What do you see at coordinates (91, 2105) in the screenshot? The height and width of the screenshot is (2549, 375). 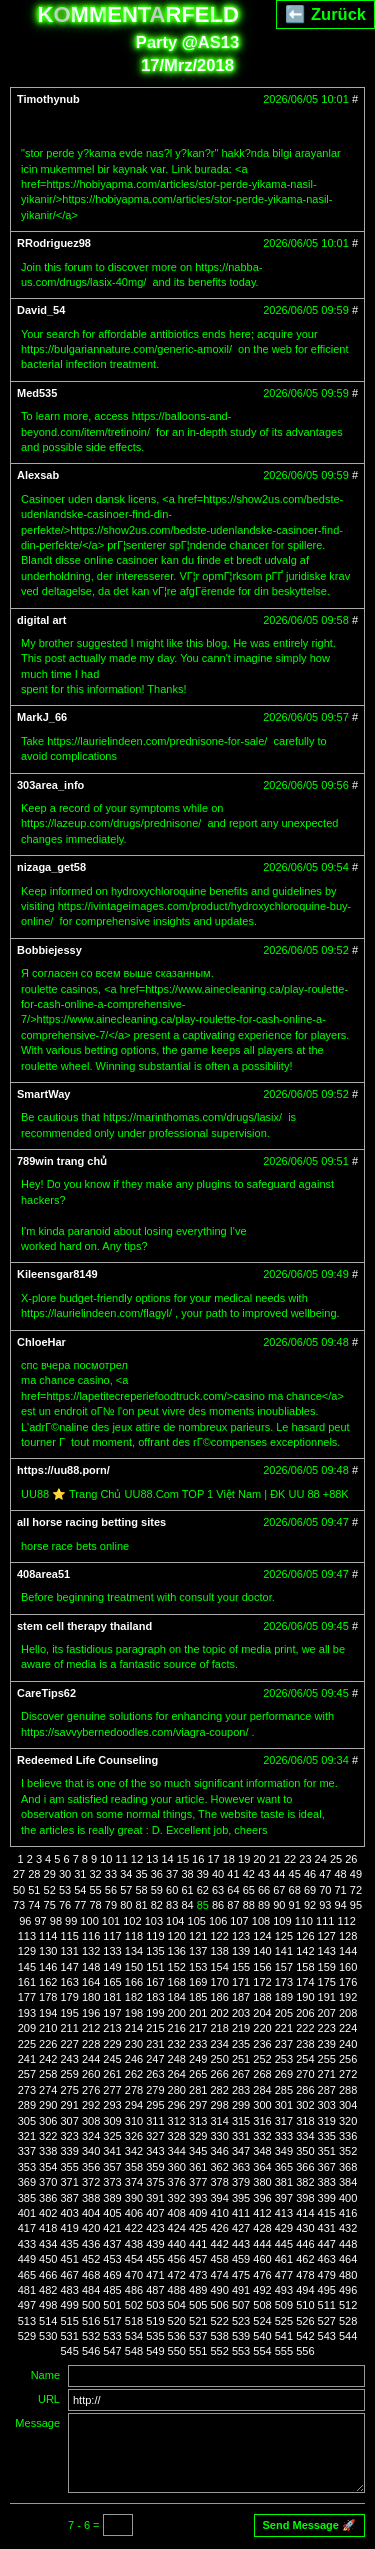 I see `292` at bounding box center [91, 2105].